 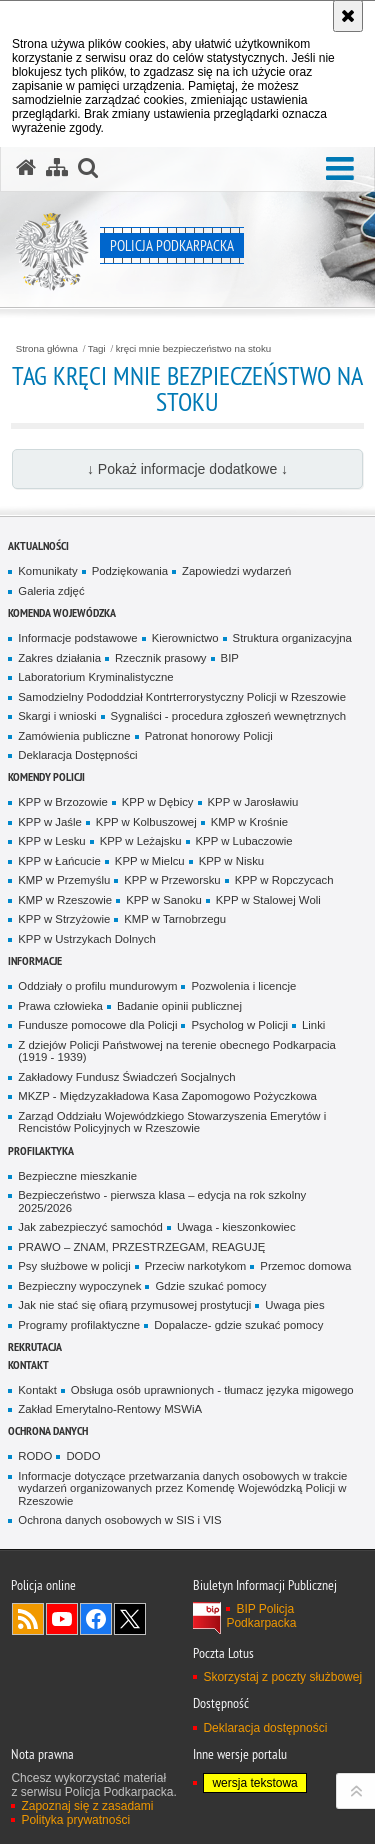 I want to click on KPP w Ustrzykach Dolnych, so click(x=86, y=939).